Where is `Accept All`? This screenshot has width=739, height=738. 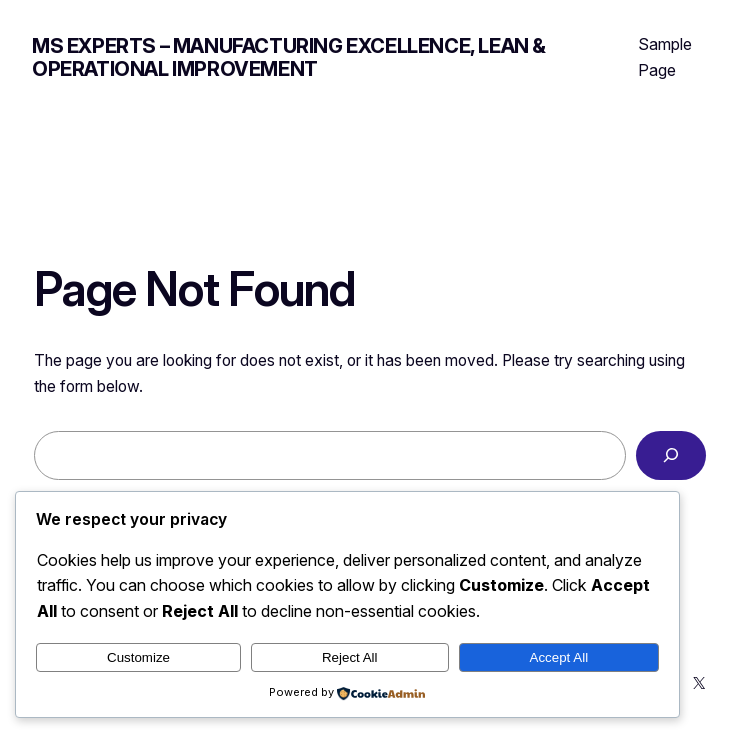 Accept All is located at coordinates (559, 657).